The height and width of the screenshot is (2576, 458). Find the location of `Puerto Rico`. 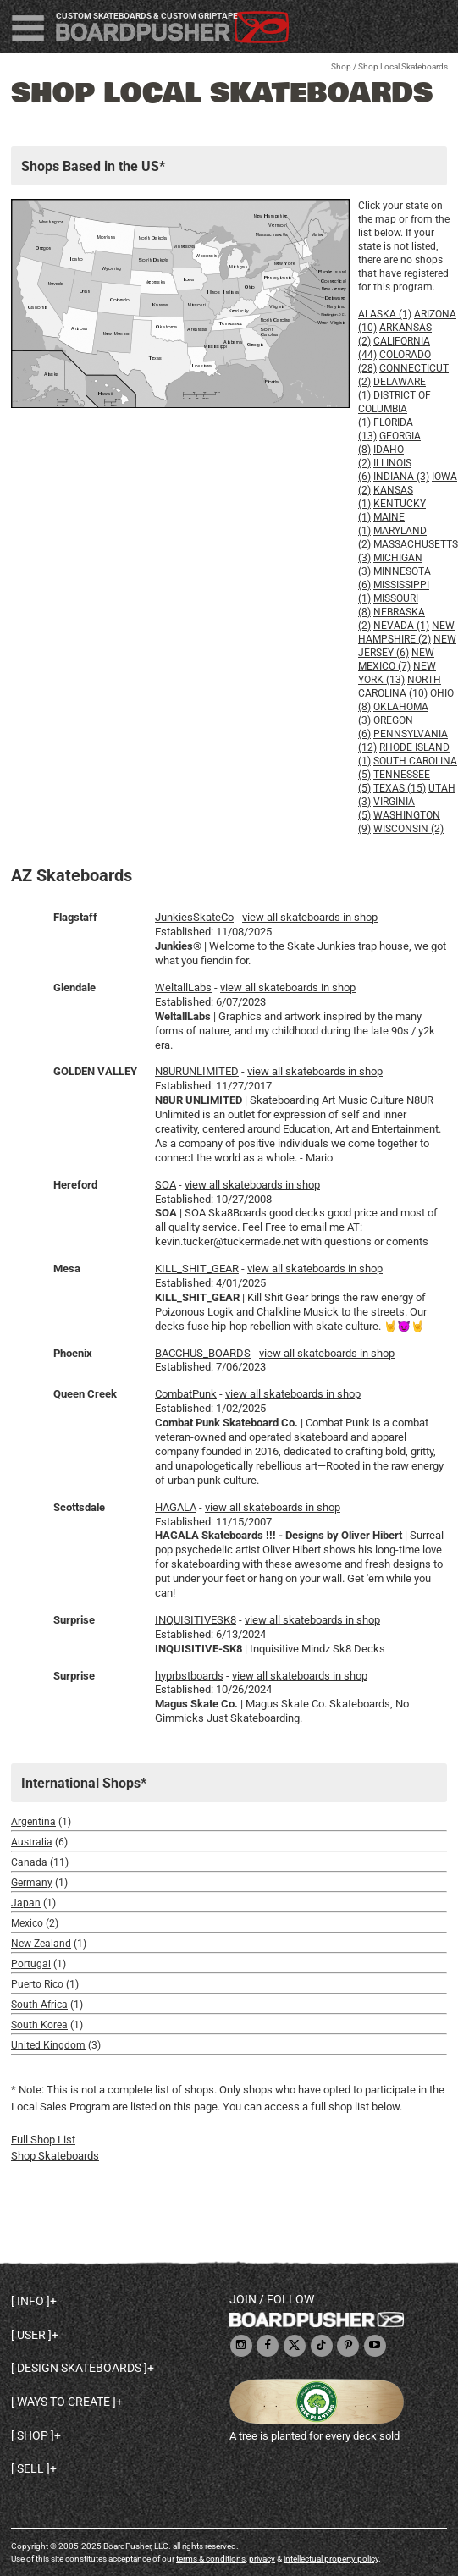

Puerto Rico is located at coordinates (37, 1984).